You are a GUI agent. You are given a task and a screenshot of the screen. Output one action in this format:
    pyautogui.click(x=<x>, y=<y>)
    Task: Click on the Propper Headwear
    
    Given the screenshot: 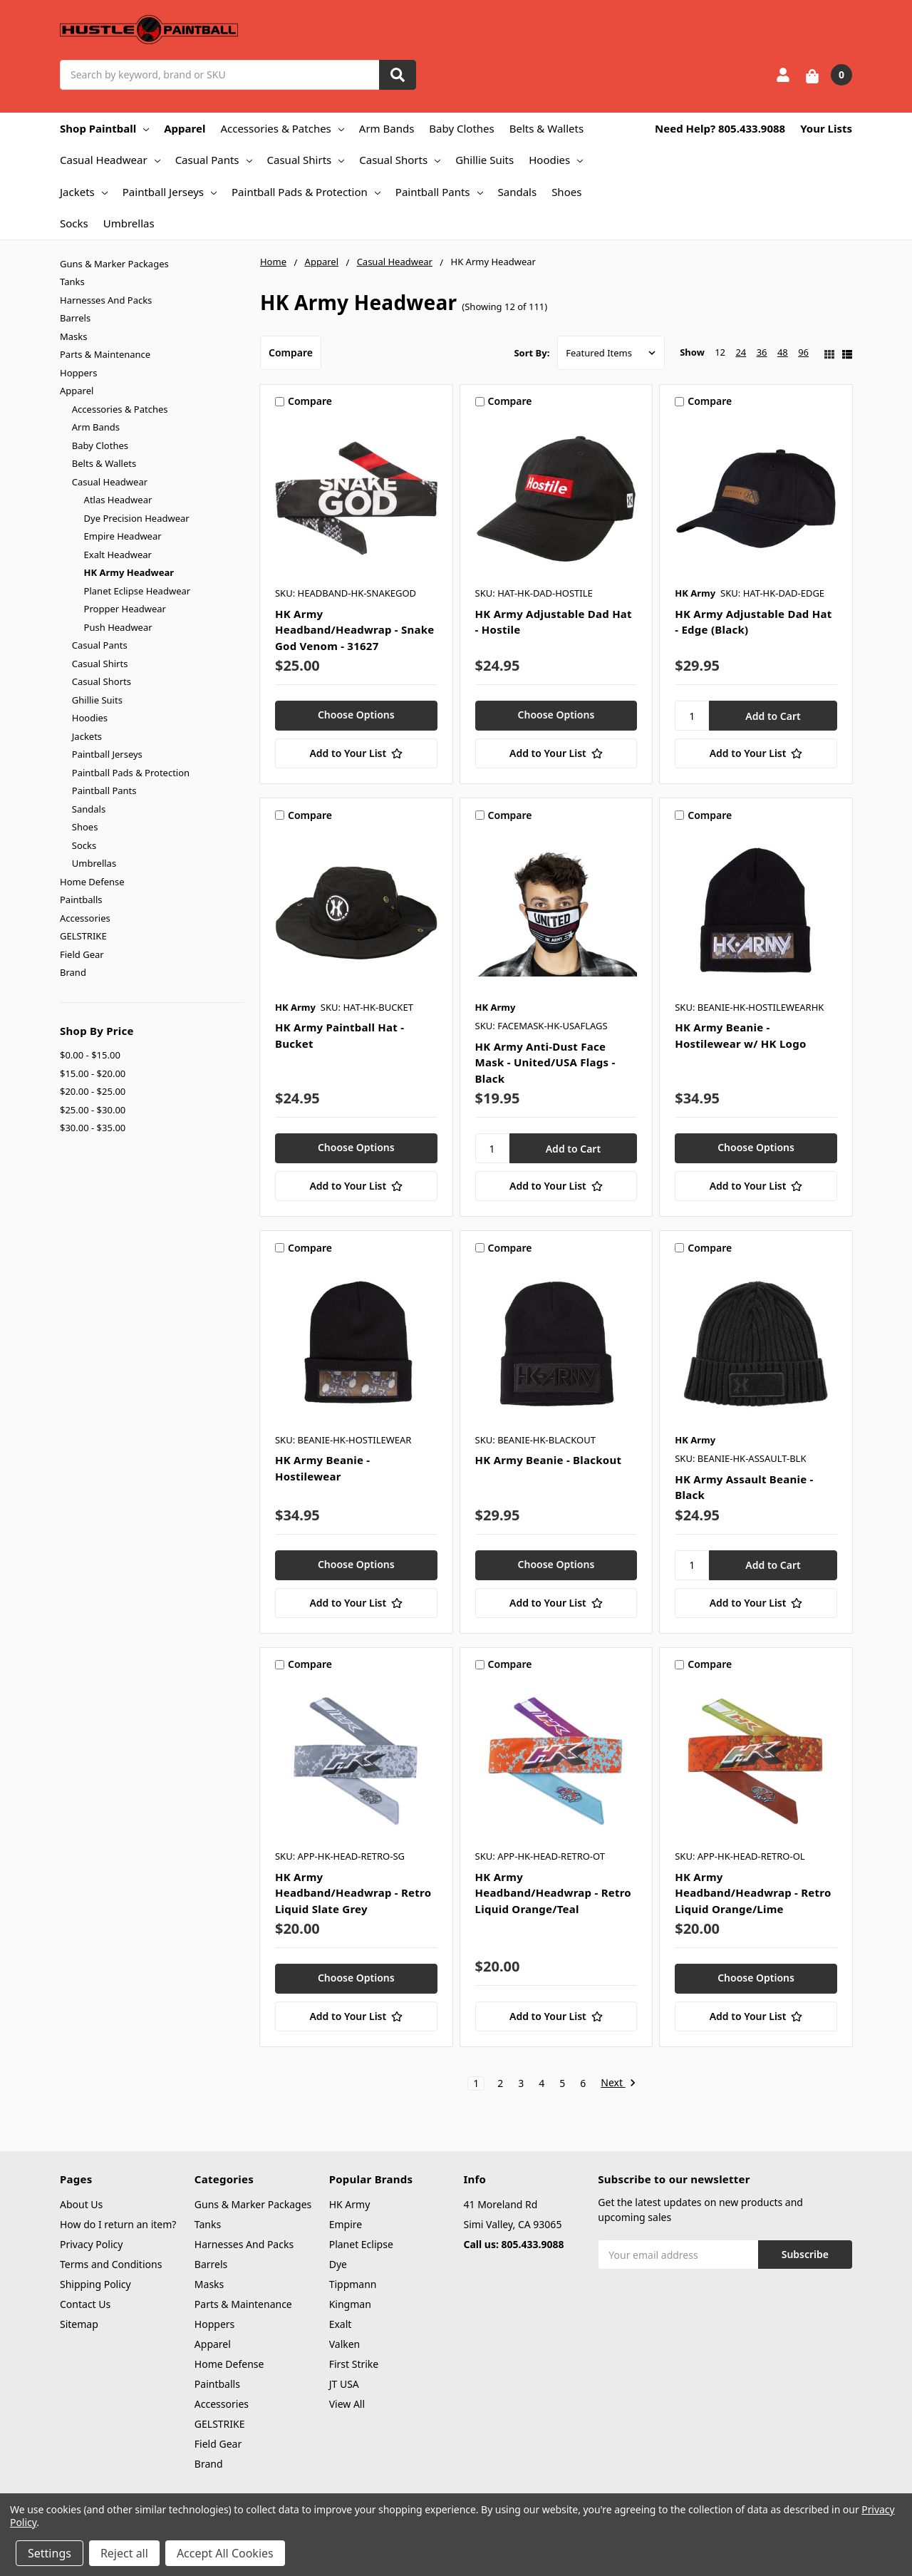 What is the action you would take?
    pyautogui.click(x=125, y=608)
    